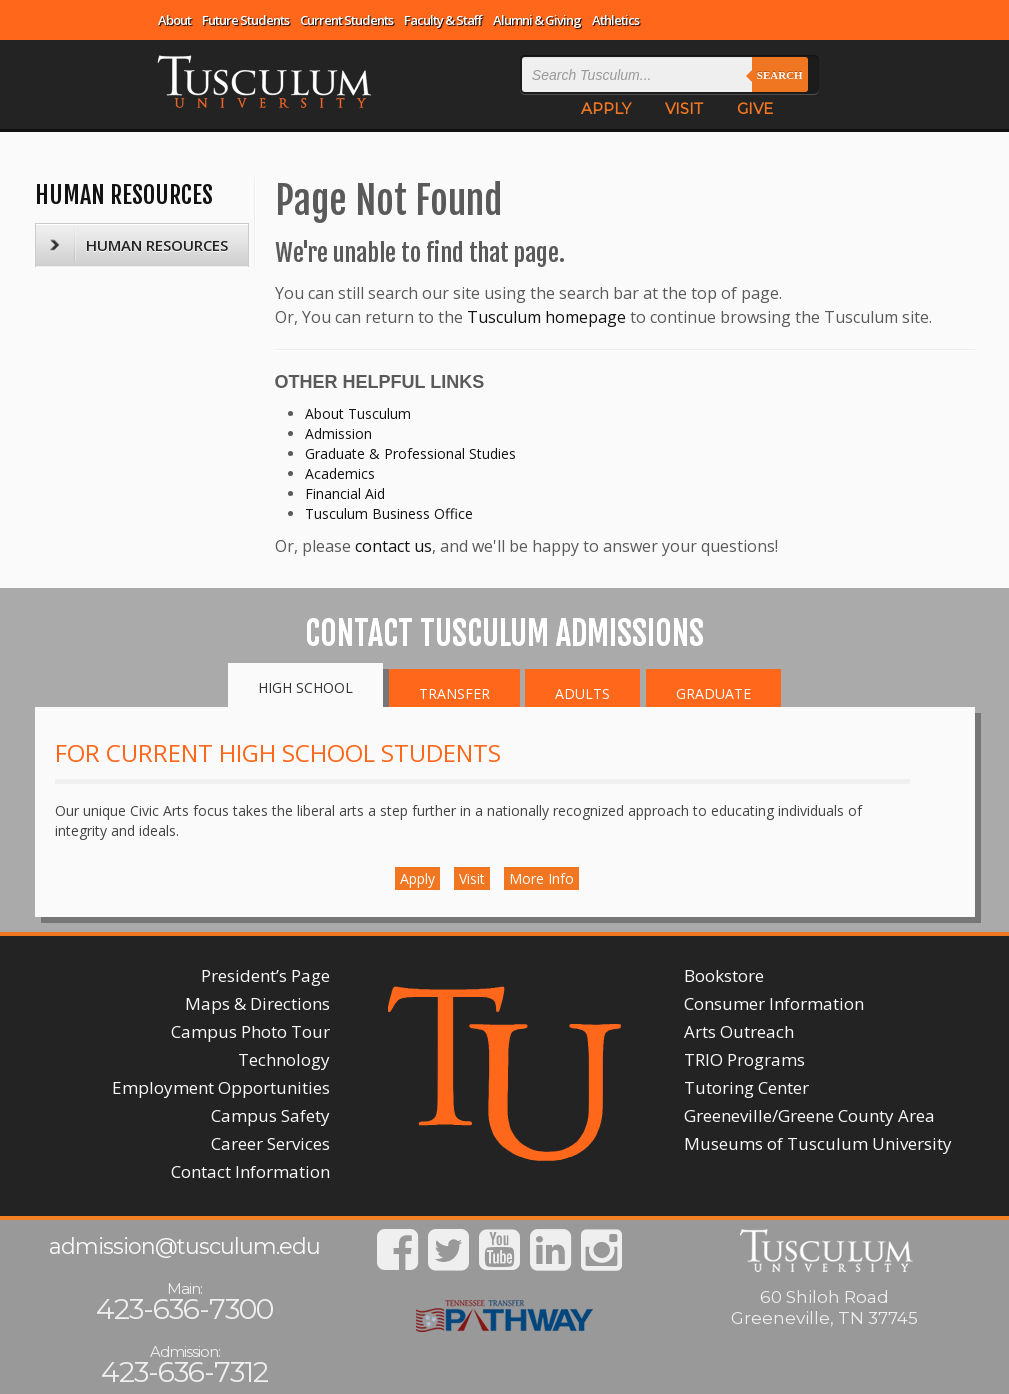 The image size is (1009, 1394). What do you see at coordinates (684, 108) in the screenshot?
I see `VISIT` at bounding box center [684, 108].